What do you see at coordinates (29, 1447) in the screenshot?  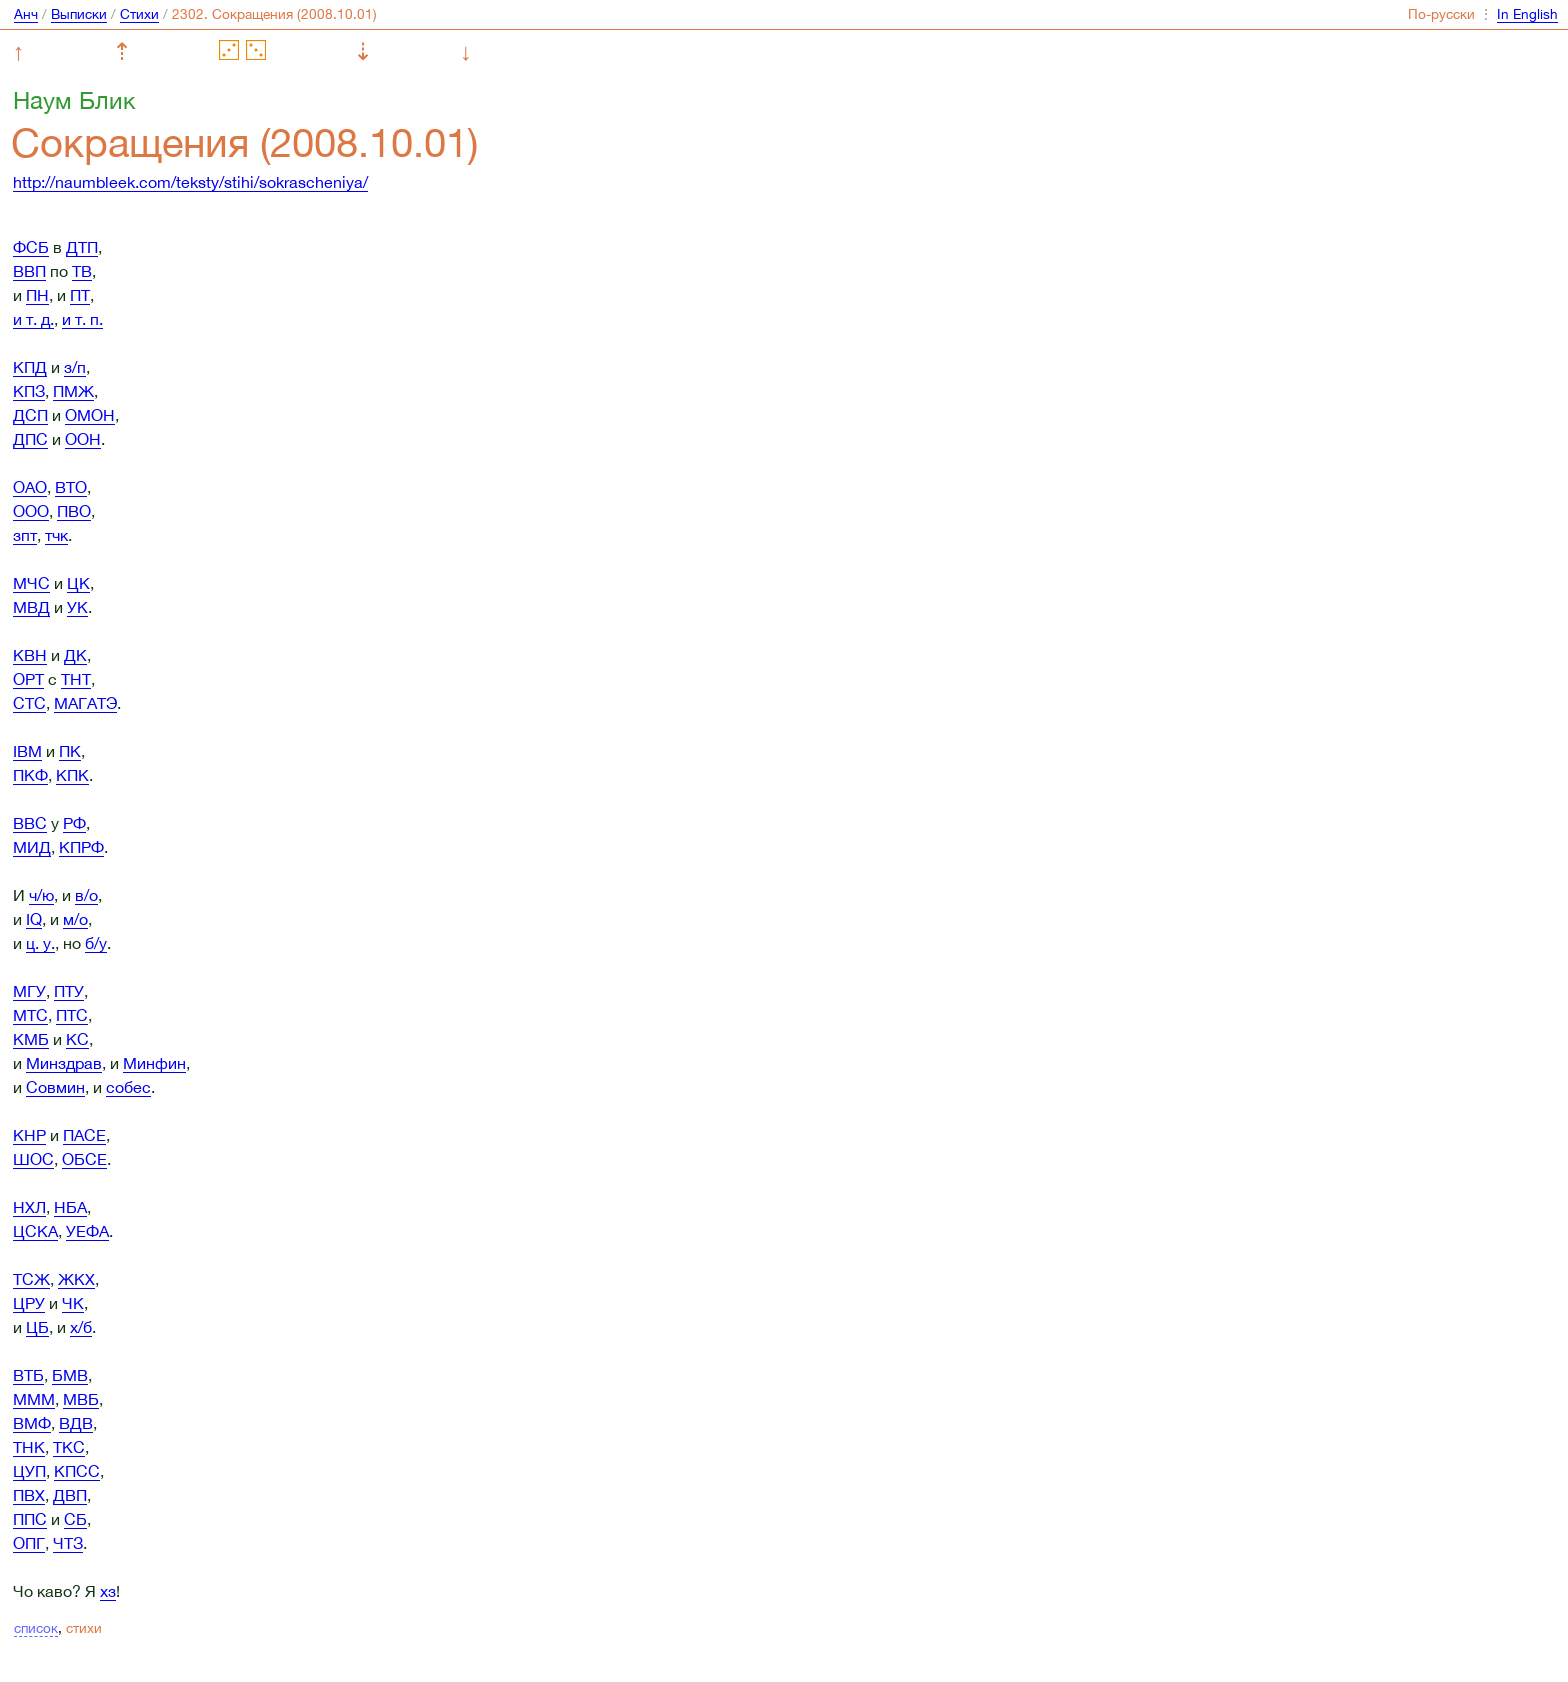 I see `ТНК` at bounding box center [29, 1447].